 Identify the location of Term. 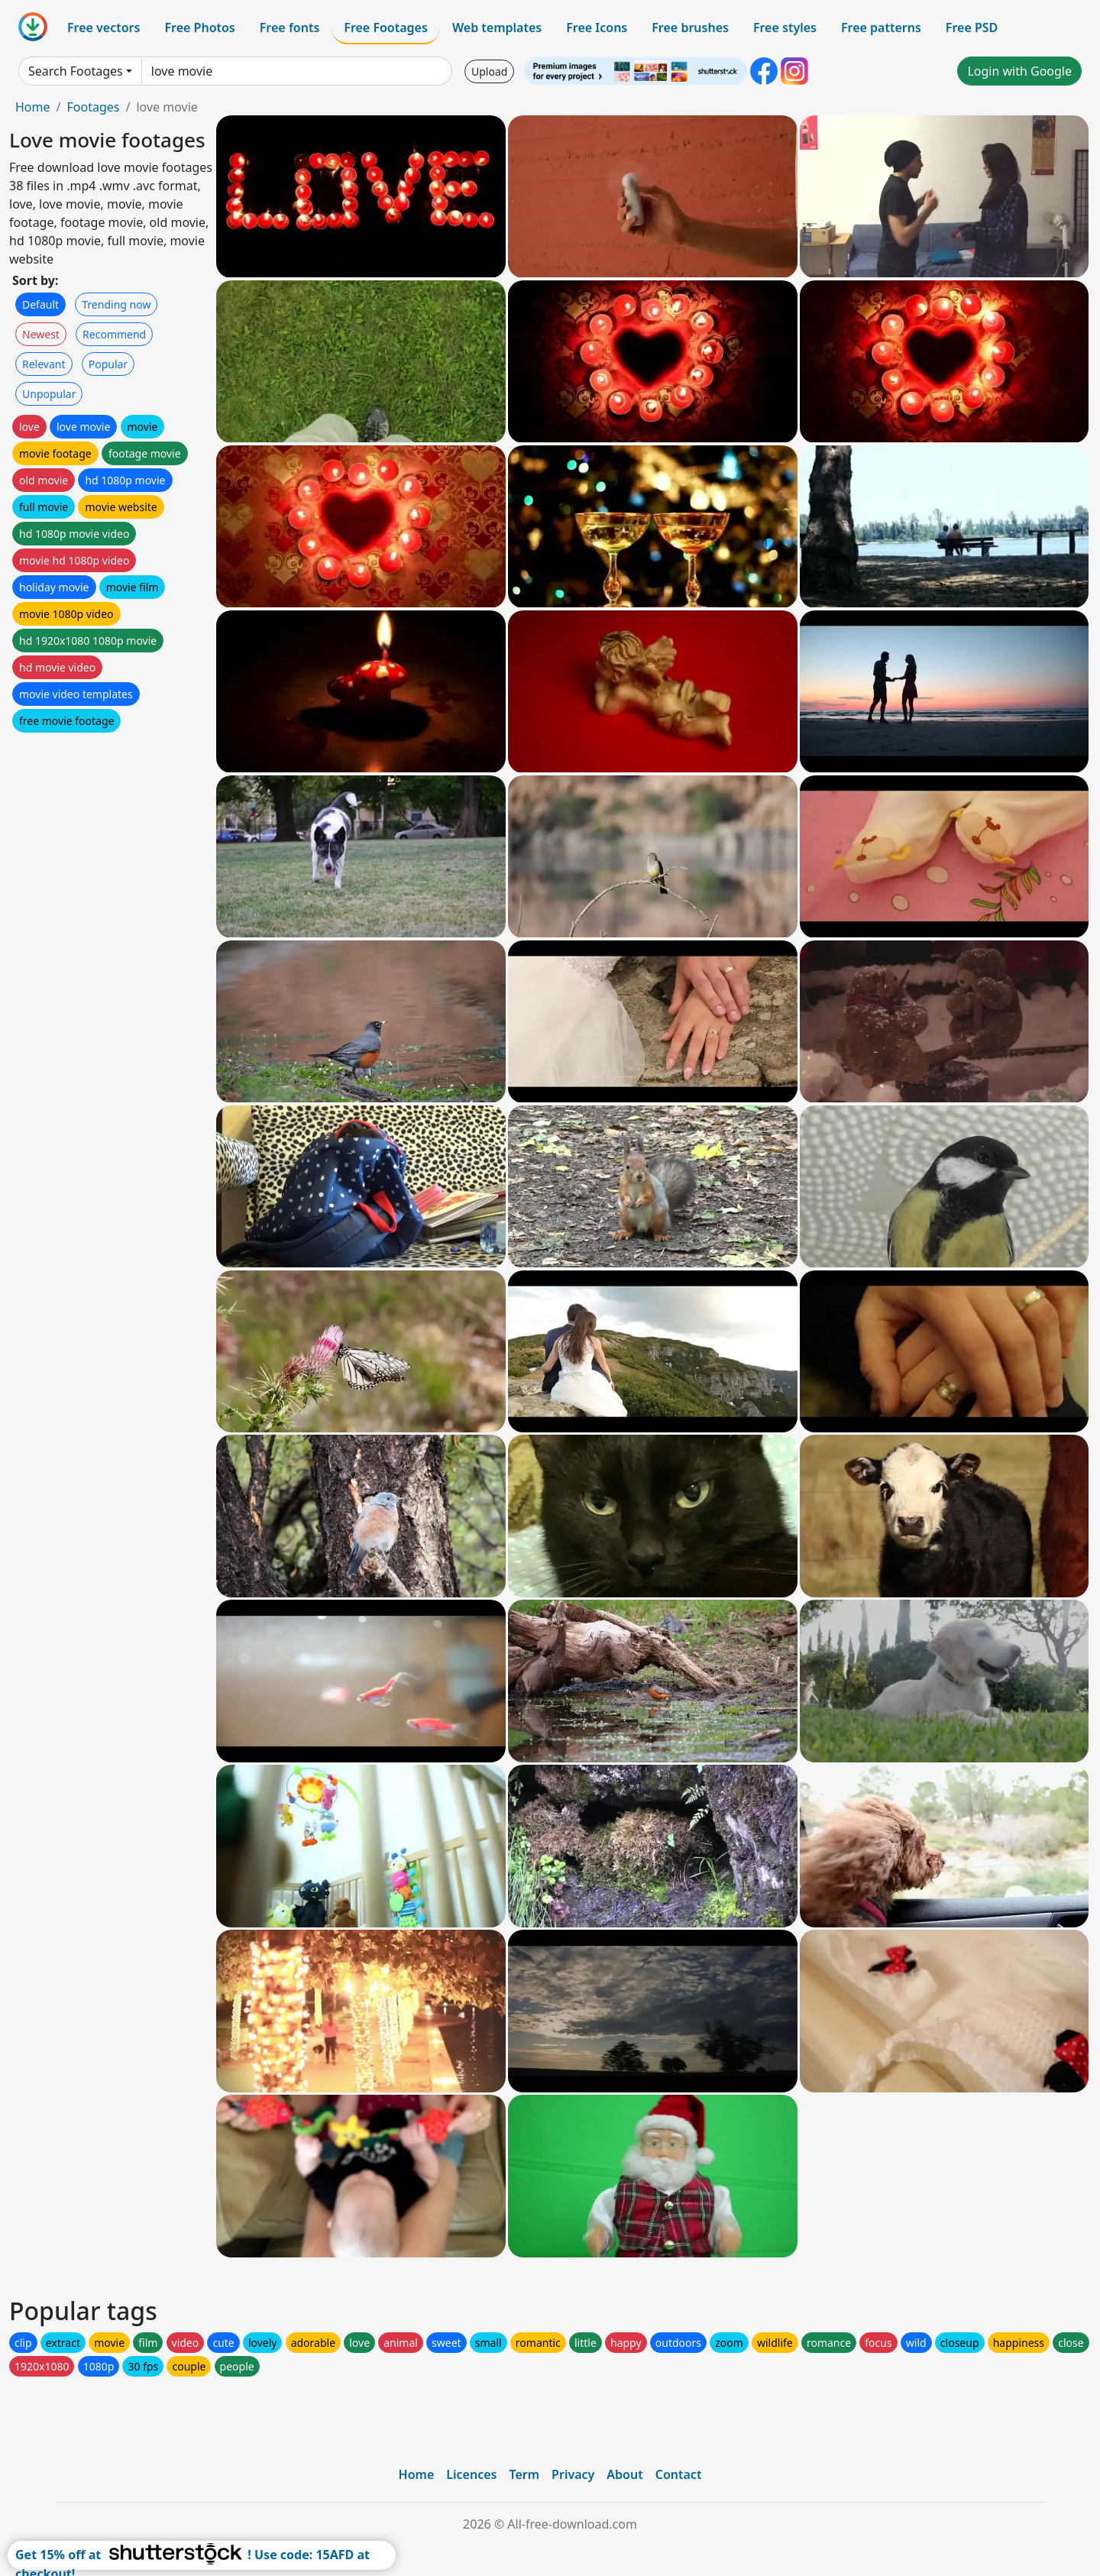
(524, 2474).